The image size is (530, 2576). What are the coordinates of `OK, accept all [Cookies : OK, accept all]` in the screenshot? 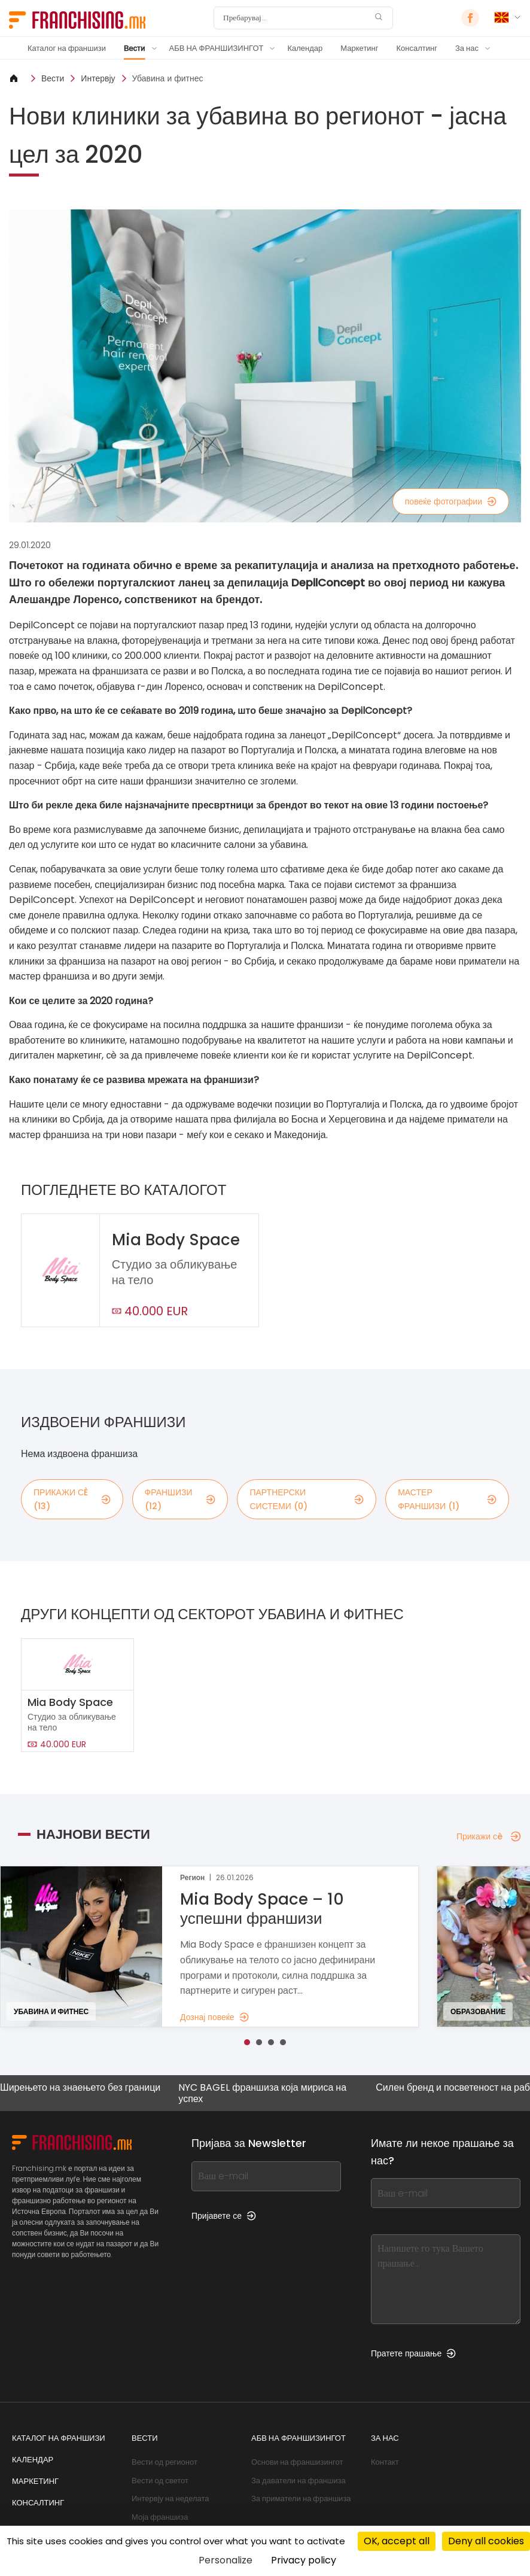 It's located at (397, 2541).